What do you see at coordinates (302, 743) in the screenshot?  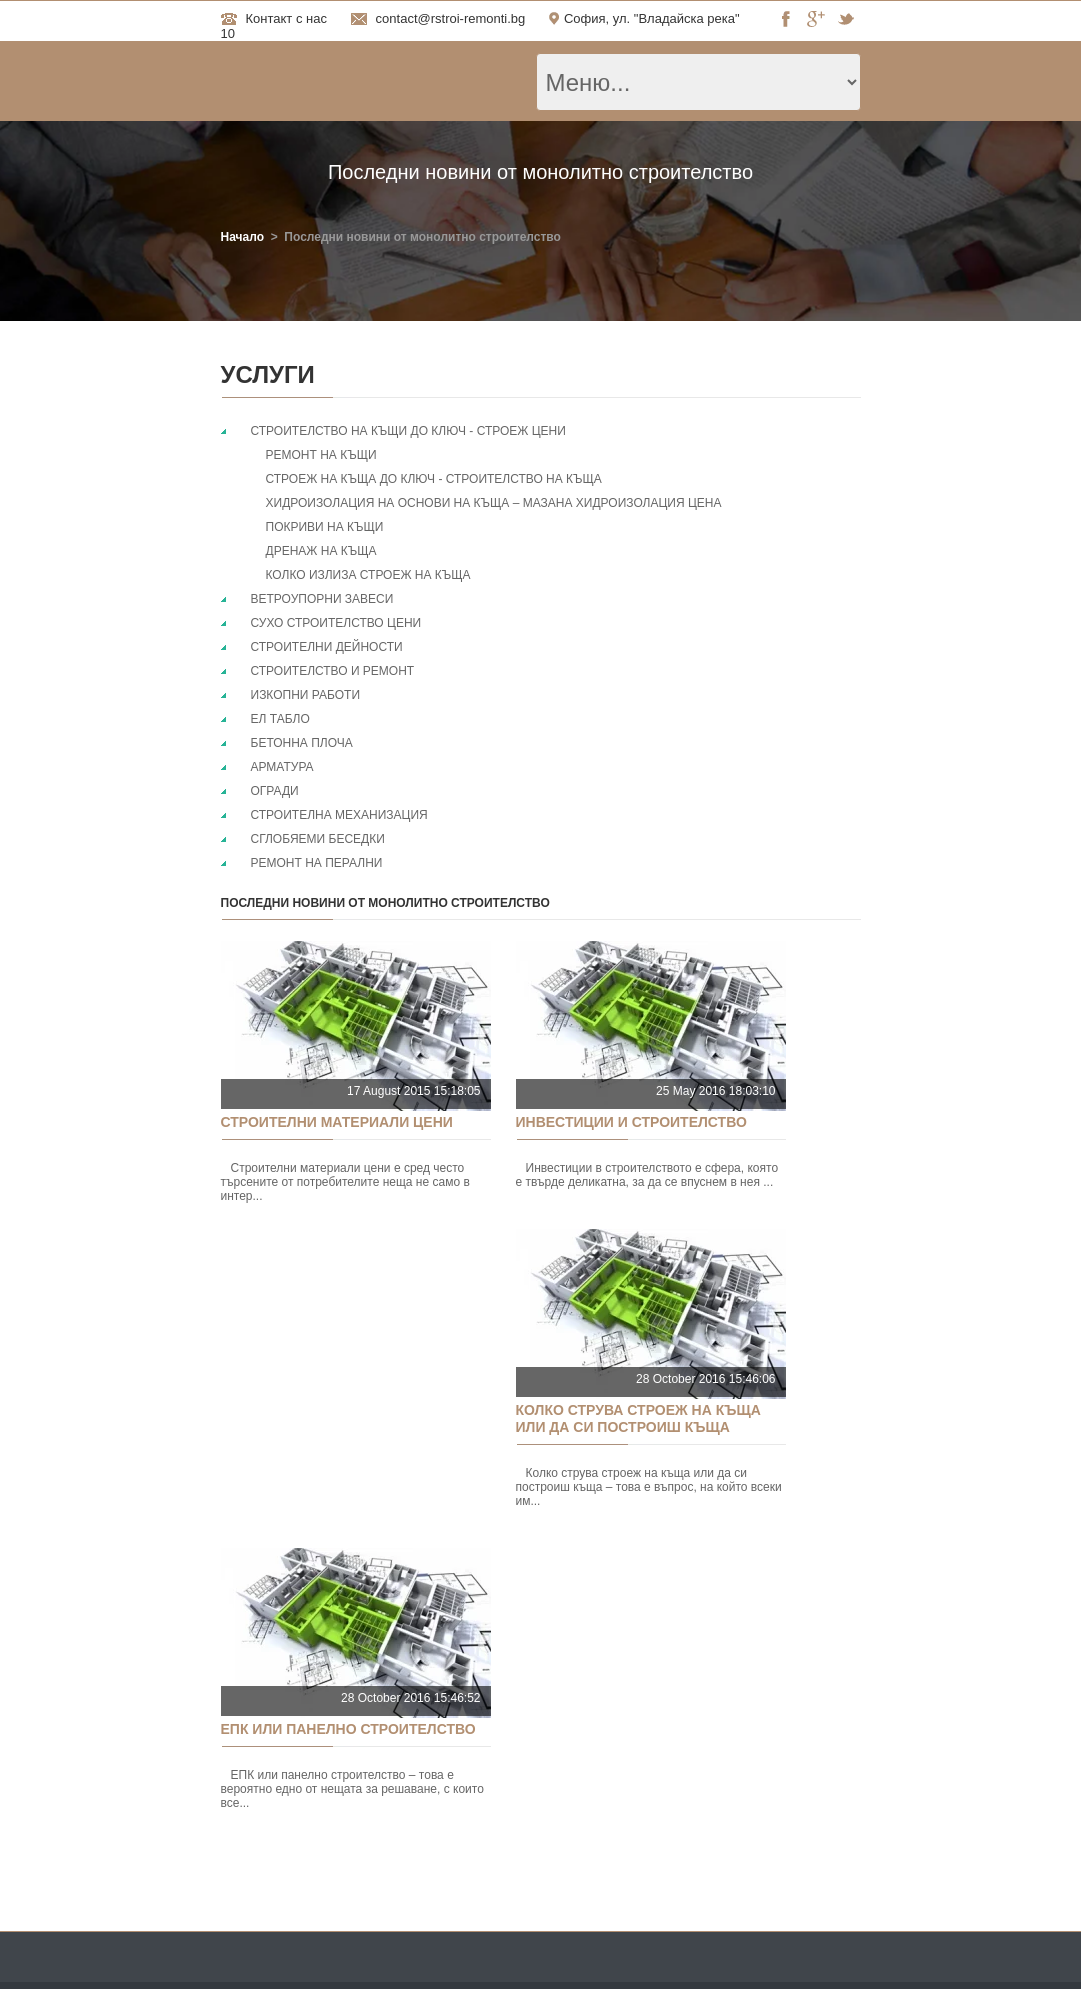 I see `Бетонна плоча` at bounding box center [302, 743].